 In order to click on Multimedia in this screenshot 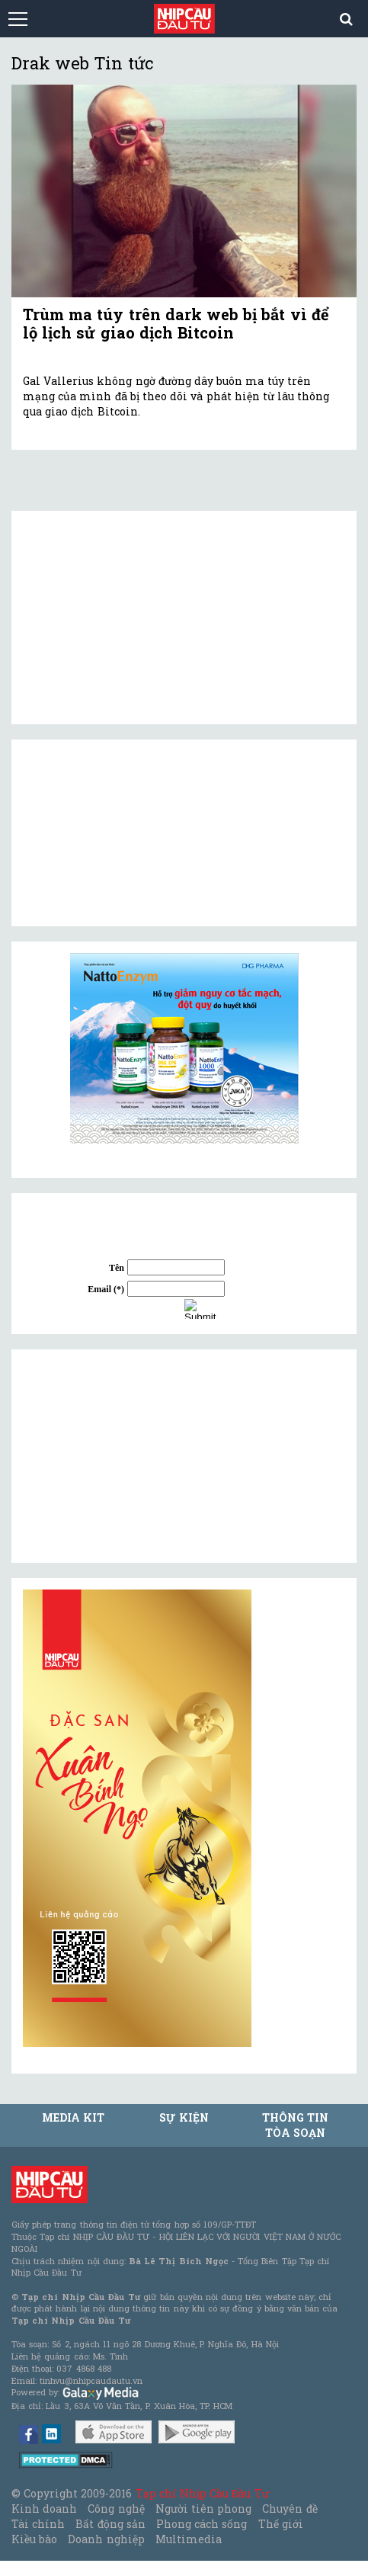, I will do `click(188, 2539)`.